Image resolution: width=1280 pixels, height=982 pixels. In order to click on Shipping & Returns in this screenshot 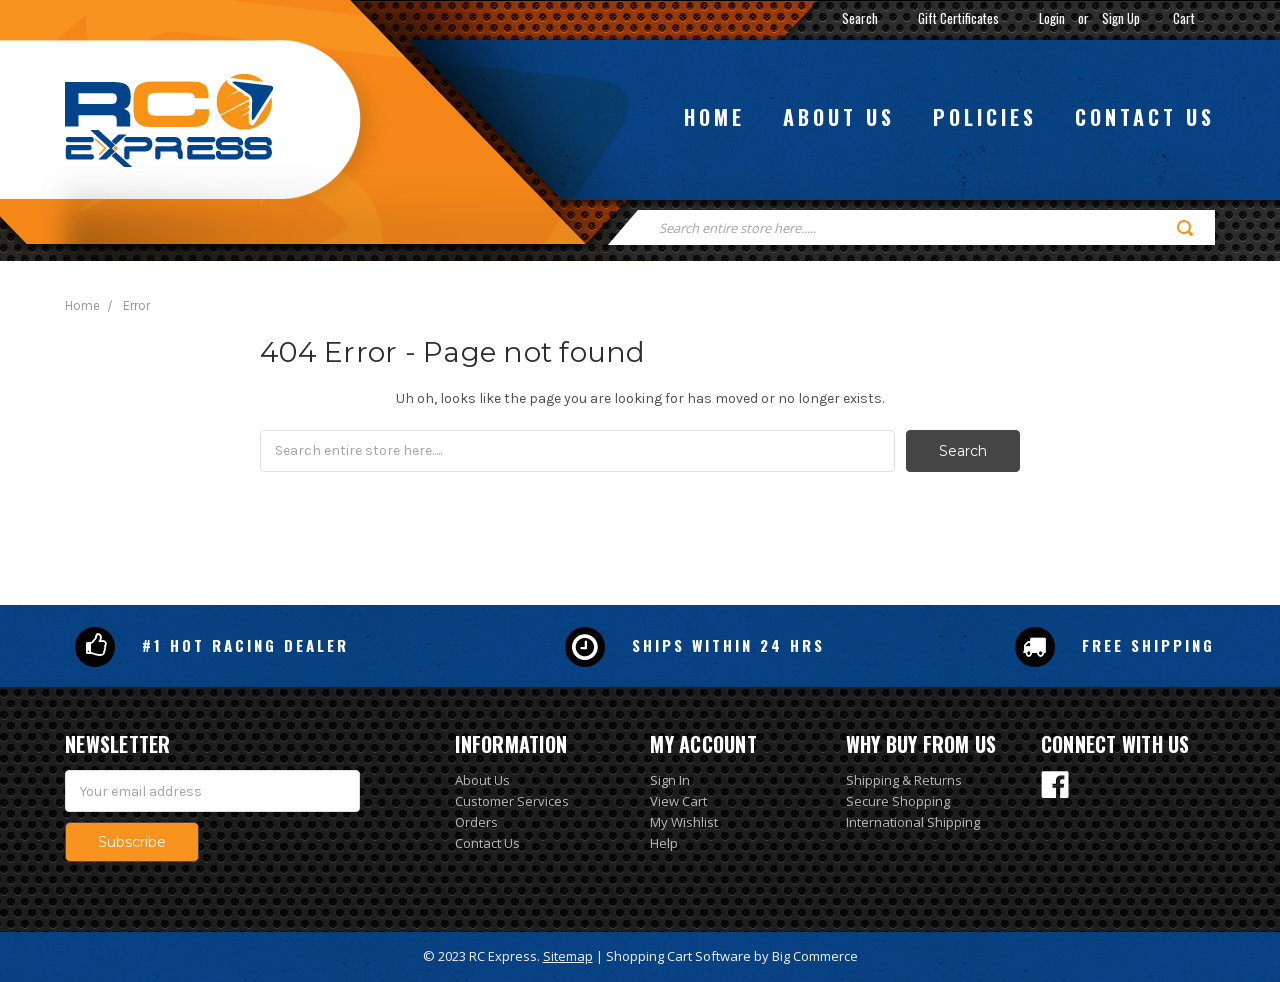, I will do `click(904, 780)`.